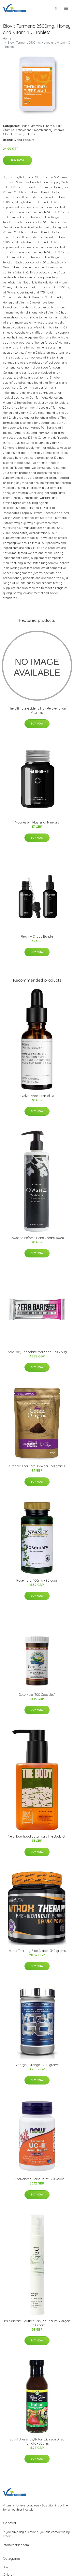 The width and height of the screenshot is (74, 2576). What do you see at coordinates (37, 936) in the screenshot?
I see `Reishi + Chaga Bundle` at bounding box center [37, 936].